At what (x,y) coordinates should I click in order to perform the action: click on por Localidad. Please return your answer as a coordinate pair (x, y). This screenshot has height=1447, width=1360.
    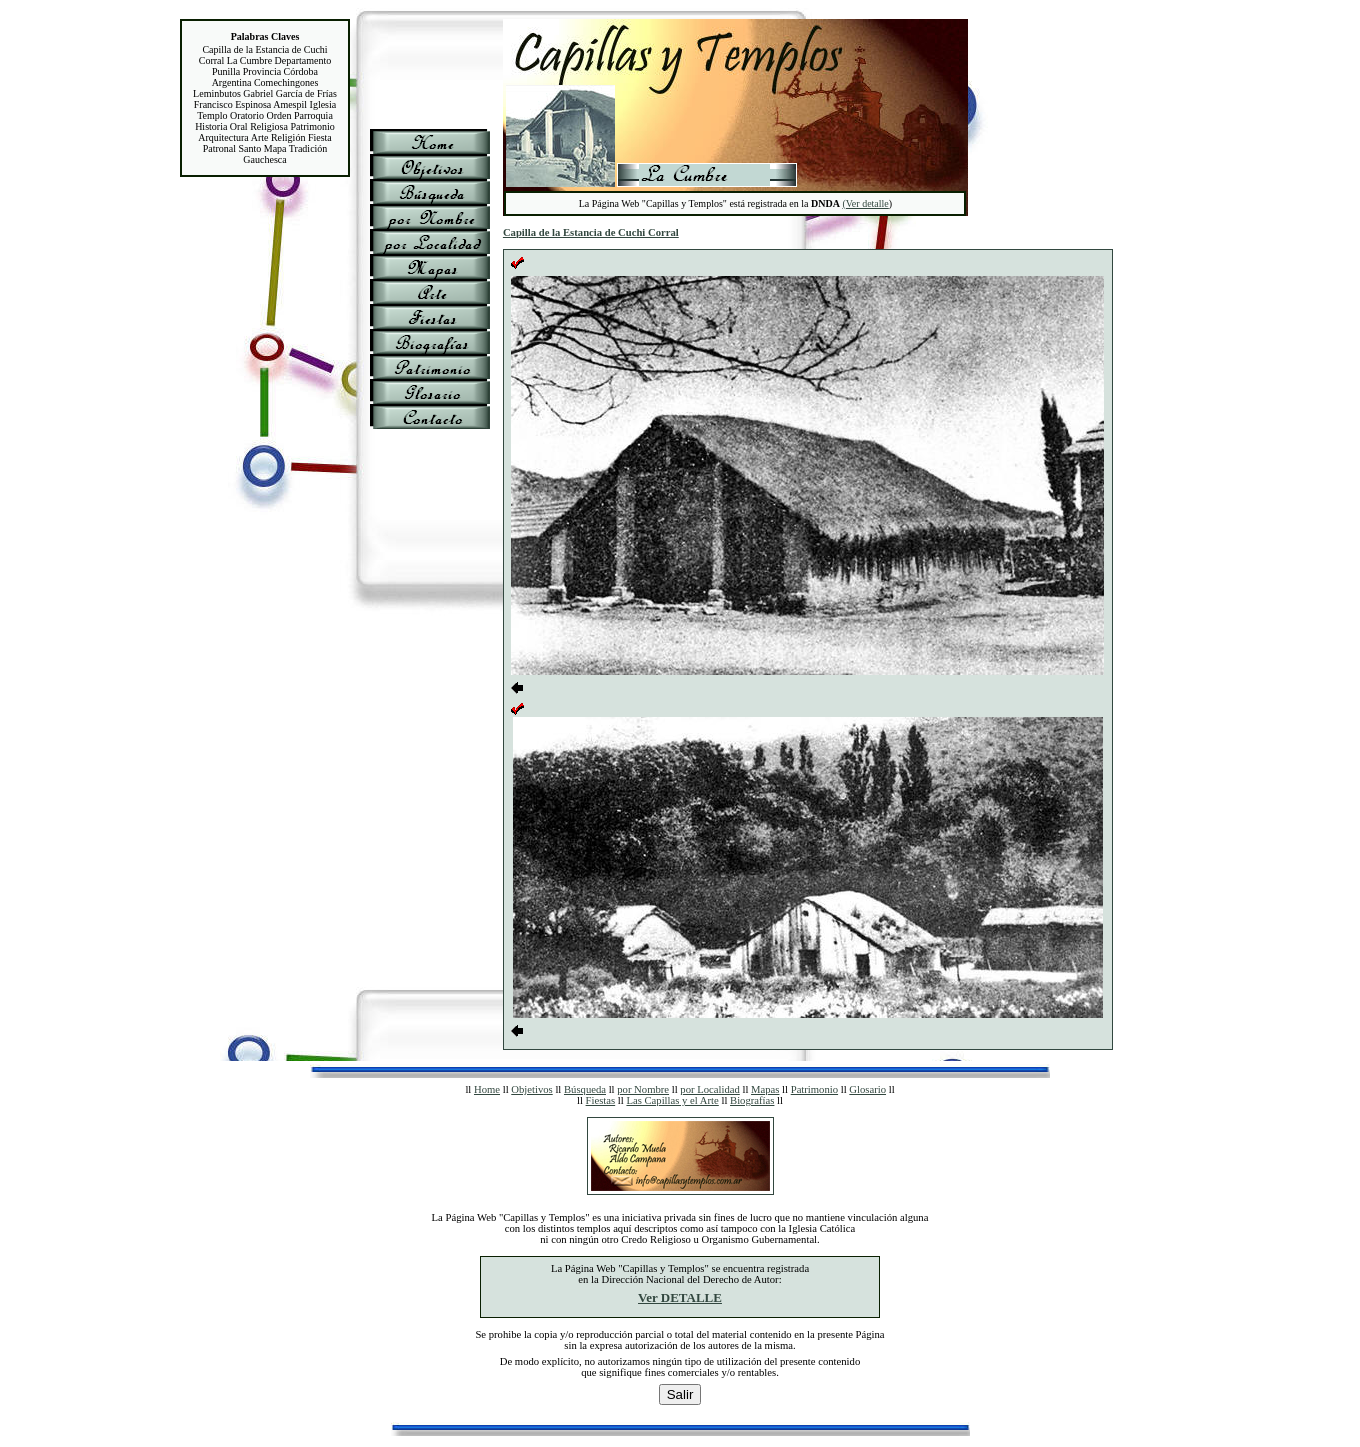
    Looking at the image, I should click on (709, 1089).